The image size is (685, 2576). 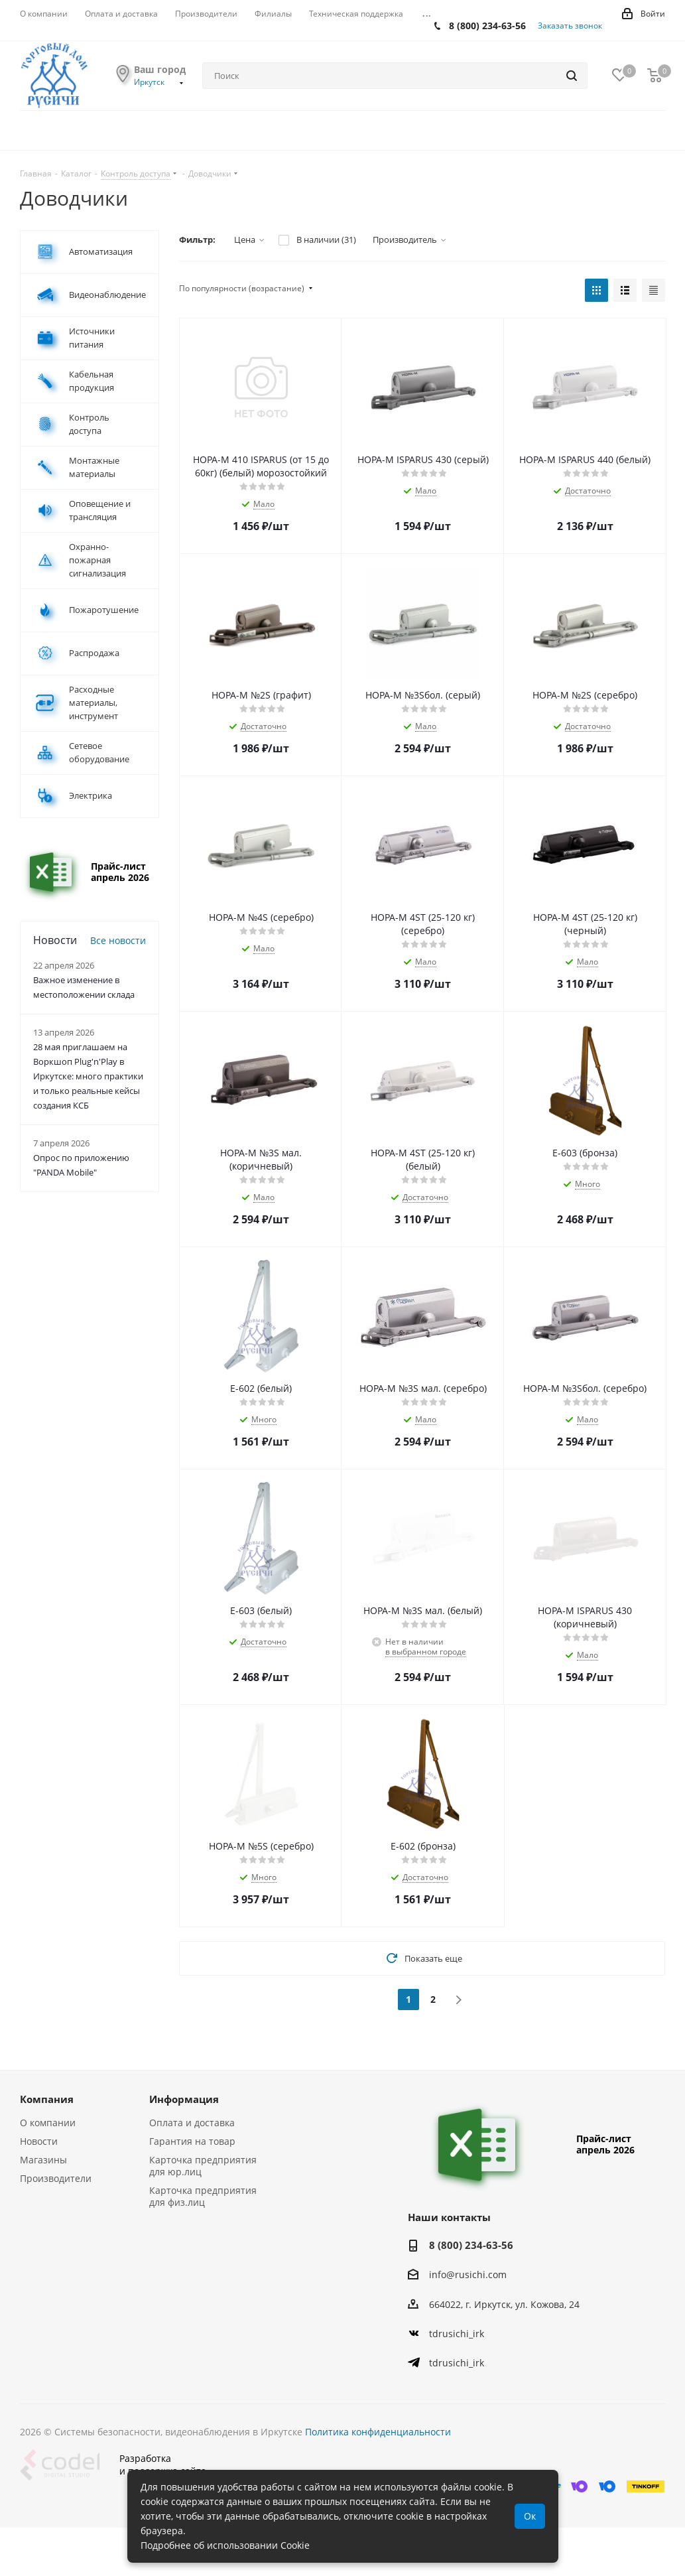 I want to click on Ок, so click(x=530, y=2516).